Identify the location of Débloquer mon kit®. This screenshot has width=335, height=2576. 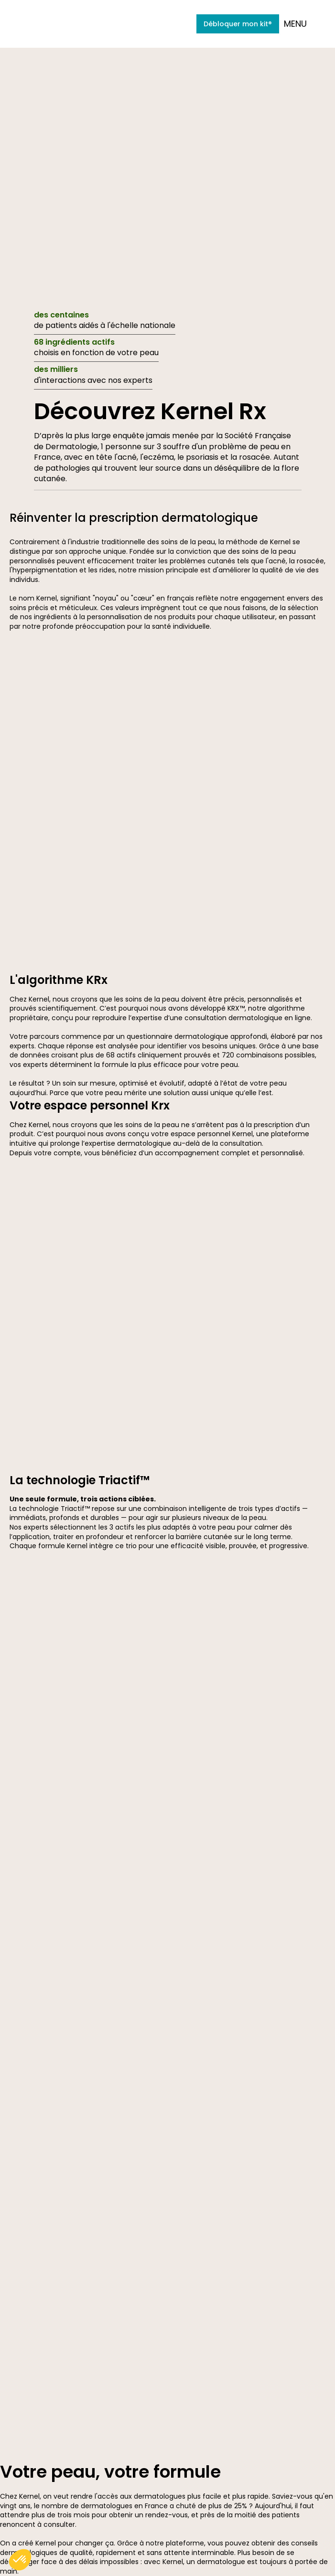
(238, 24).